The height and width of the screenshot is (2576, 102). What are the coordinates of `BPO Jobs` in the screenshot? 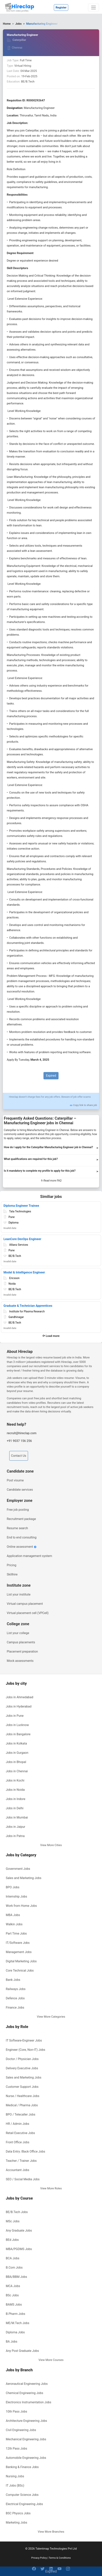 It's located at (12, 1887).